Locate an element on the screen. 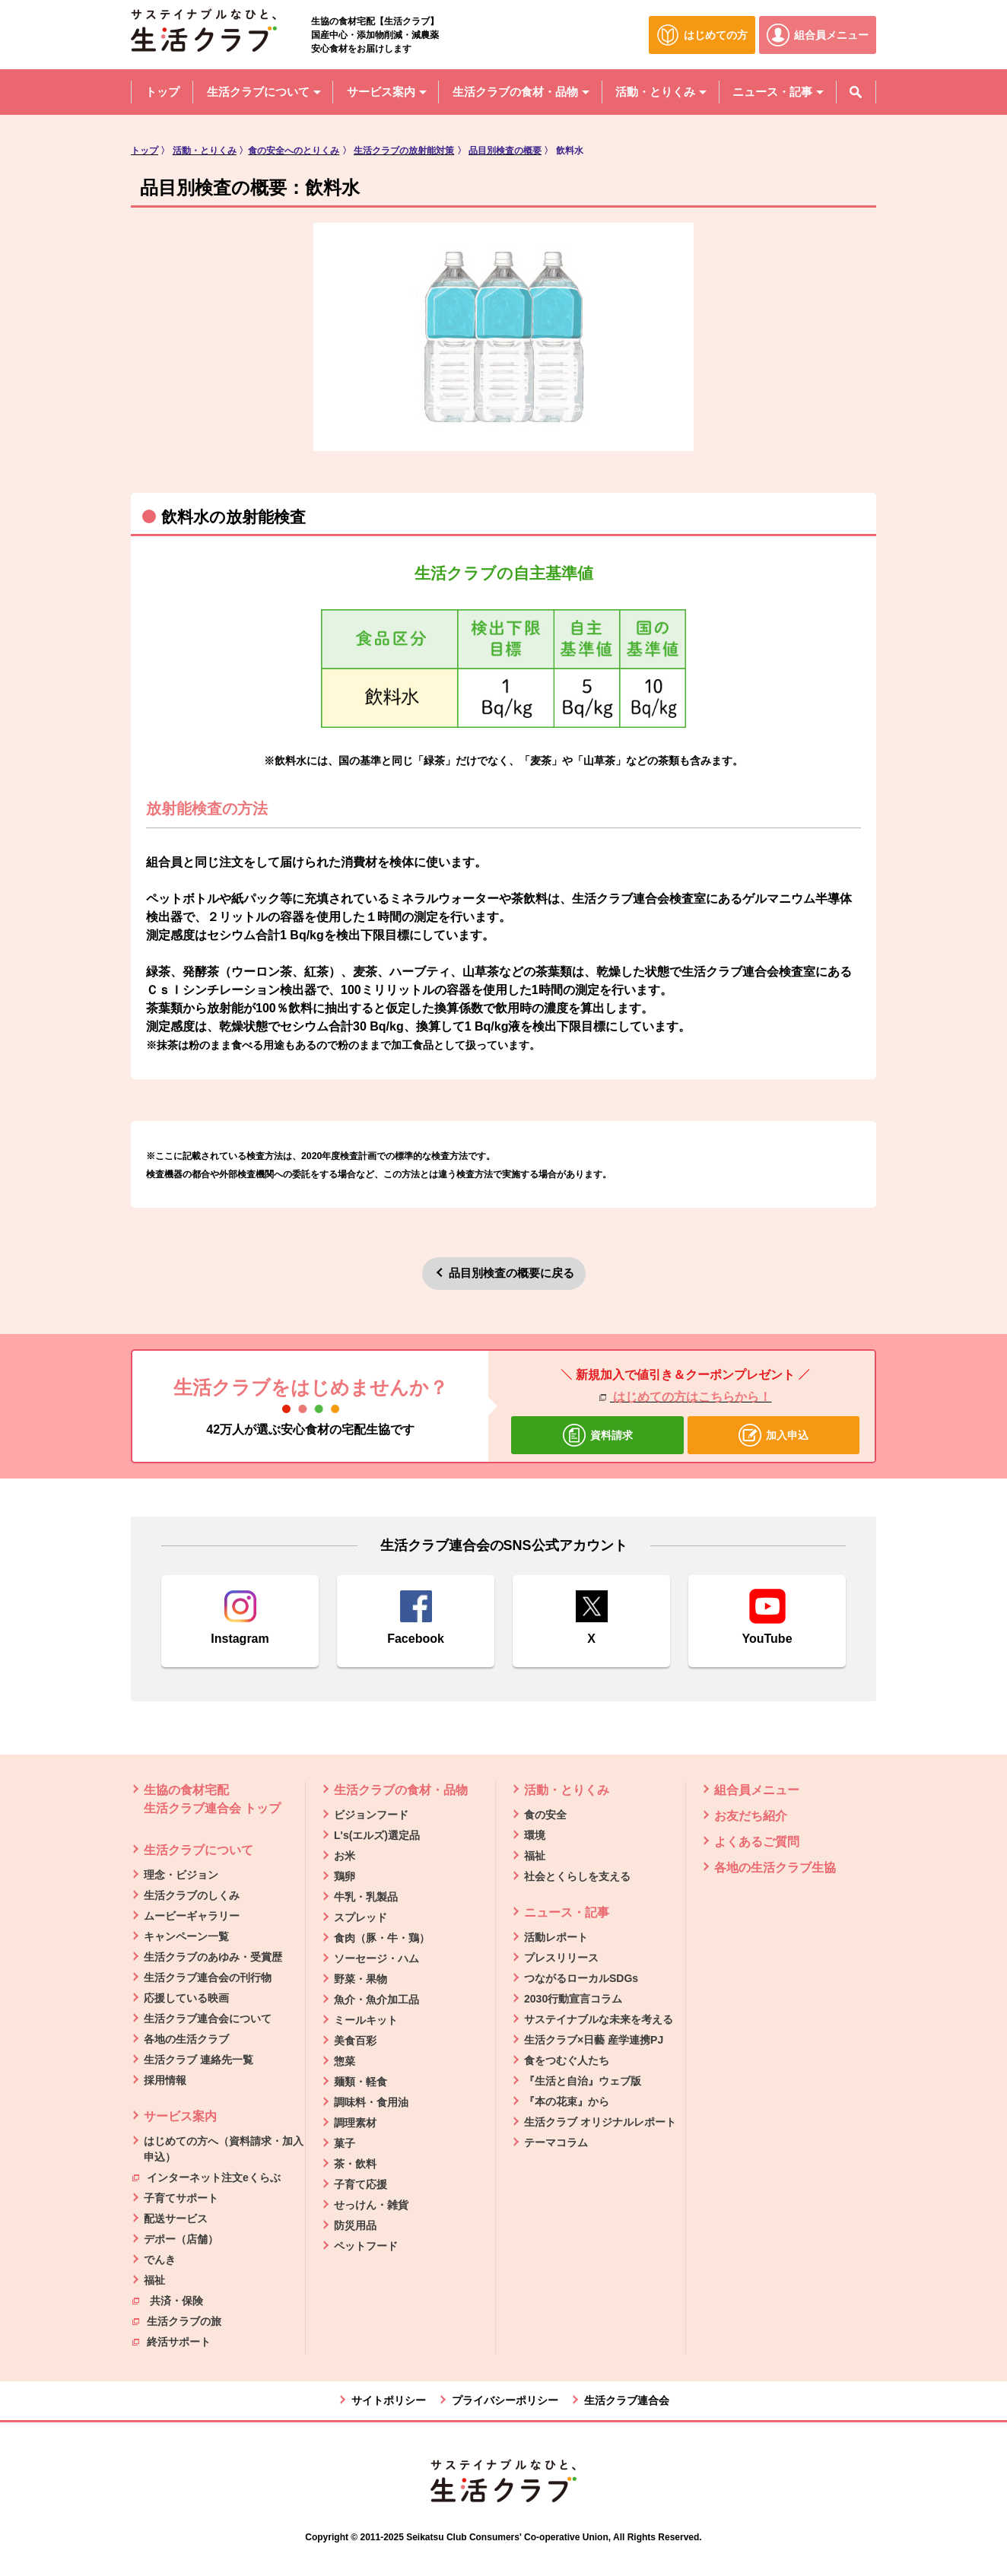  終活サポート is located at coordinates (171, 2341).